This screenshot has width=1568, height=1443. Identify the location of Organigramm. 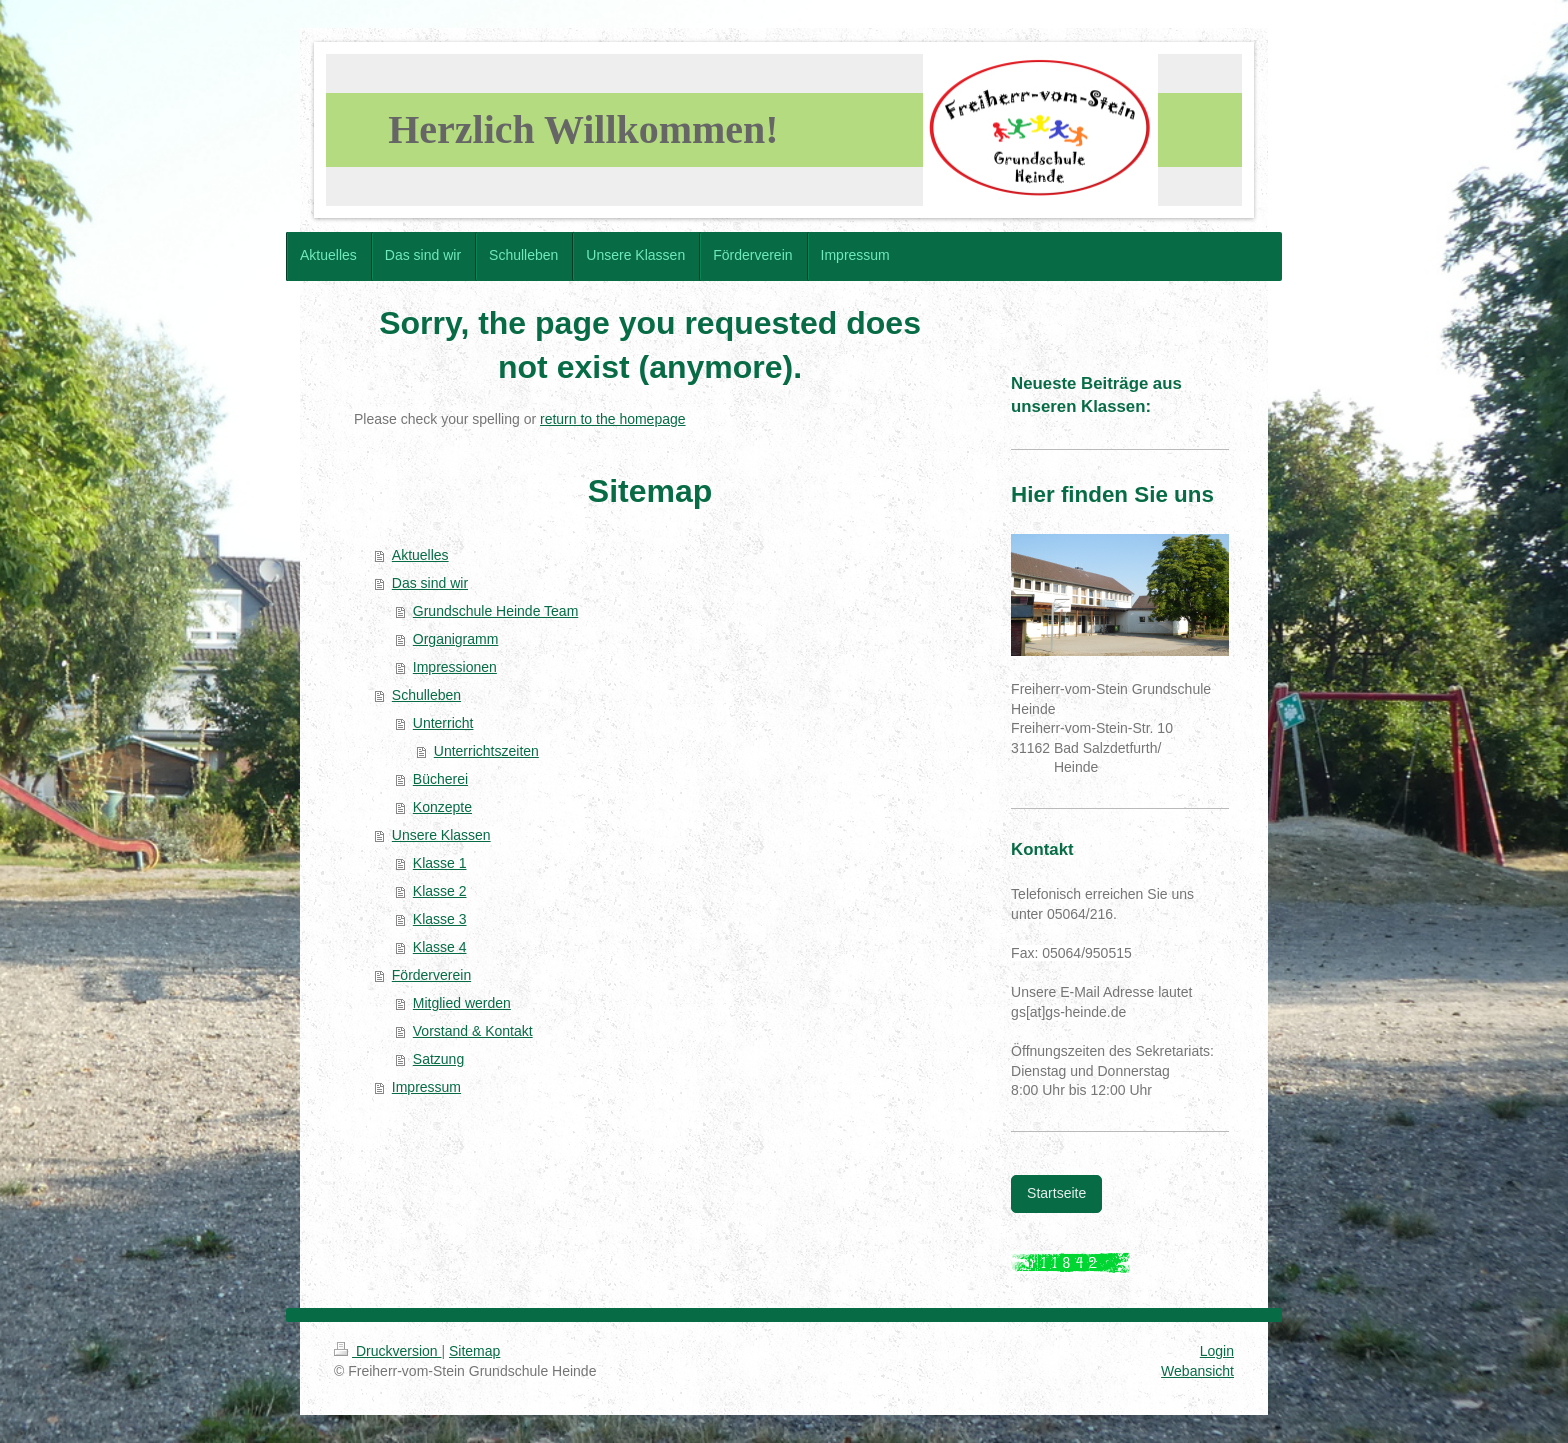
(456, 639).